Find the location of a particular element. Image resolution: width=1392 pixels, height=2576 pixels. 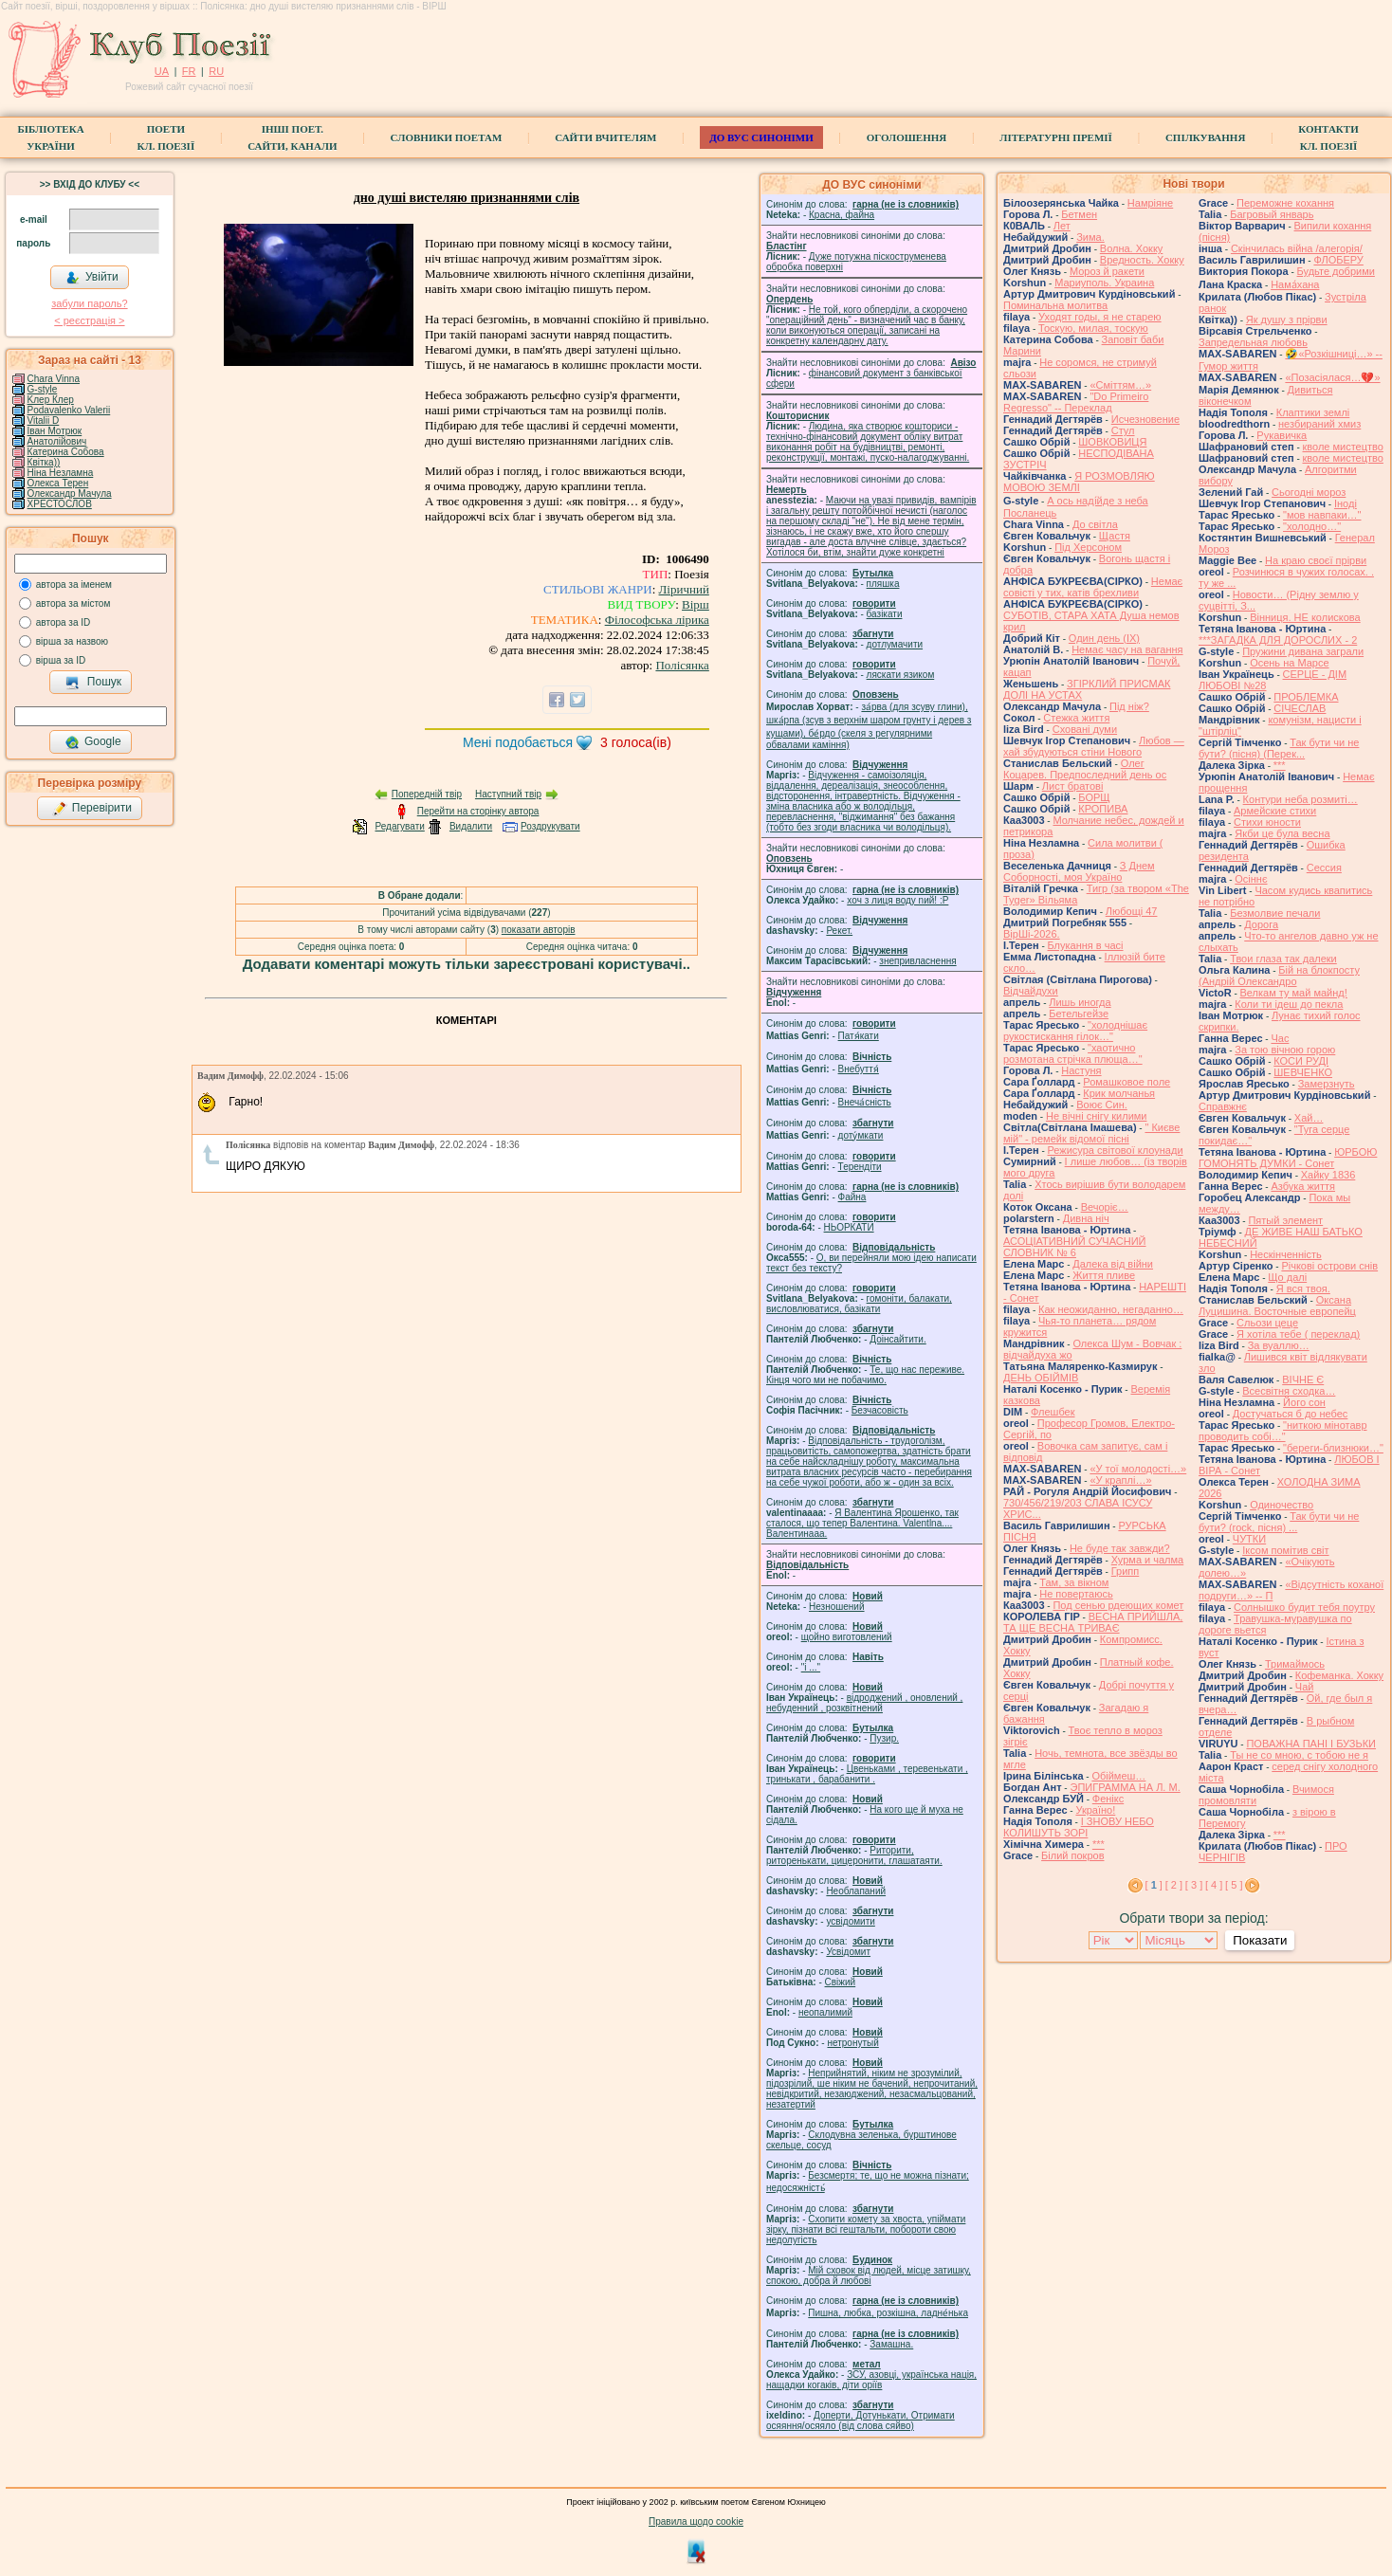

незбираний хмиз is located at coordinates (1319, 423).